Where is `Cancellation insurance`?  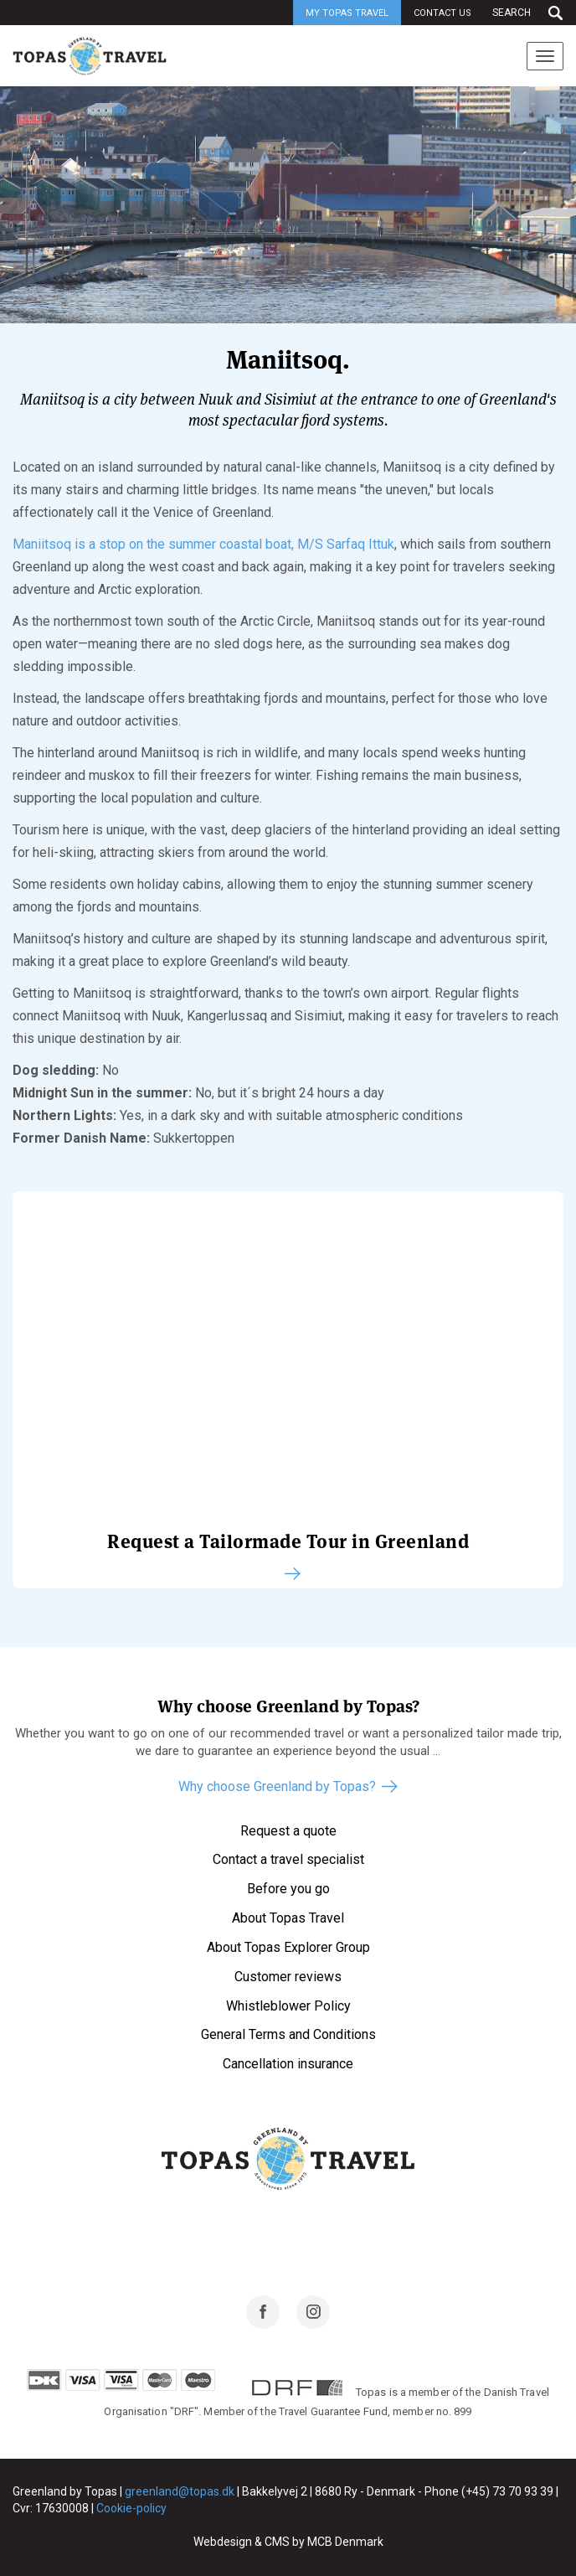 Cancellation insurance is located at coordinates (288, 2064).